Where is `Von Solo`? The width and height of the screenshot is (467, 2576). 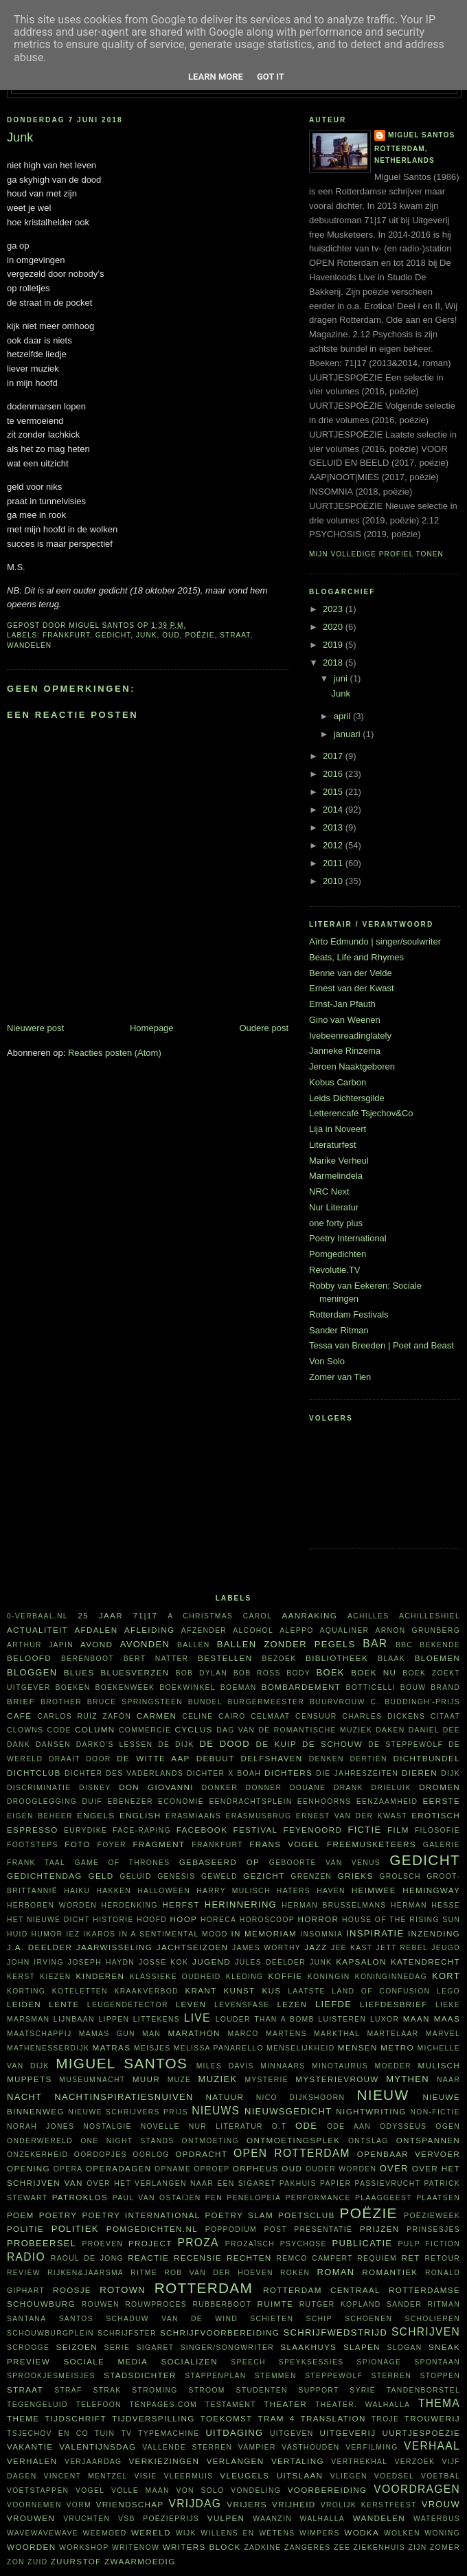 Von Solo is located at coordinates (327, 1361).